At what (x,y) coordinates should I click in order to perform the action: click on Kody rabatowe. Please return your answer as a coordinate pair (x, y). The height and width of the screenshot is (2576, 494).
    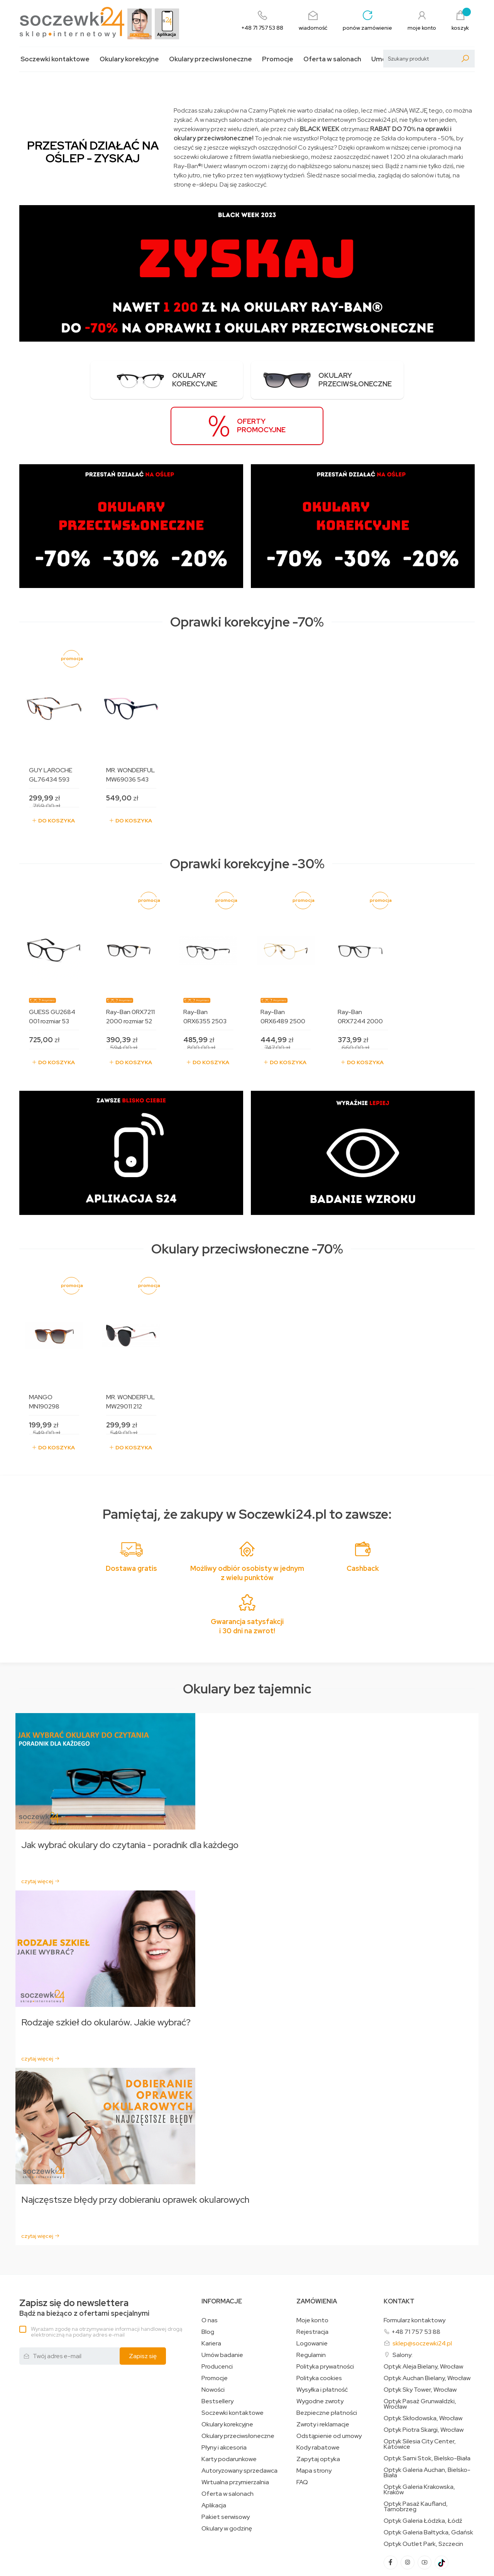
    Looking at the image, I should click on (318, 2402).